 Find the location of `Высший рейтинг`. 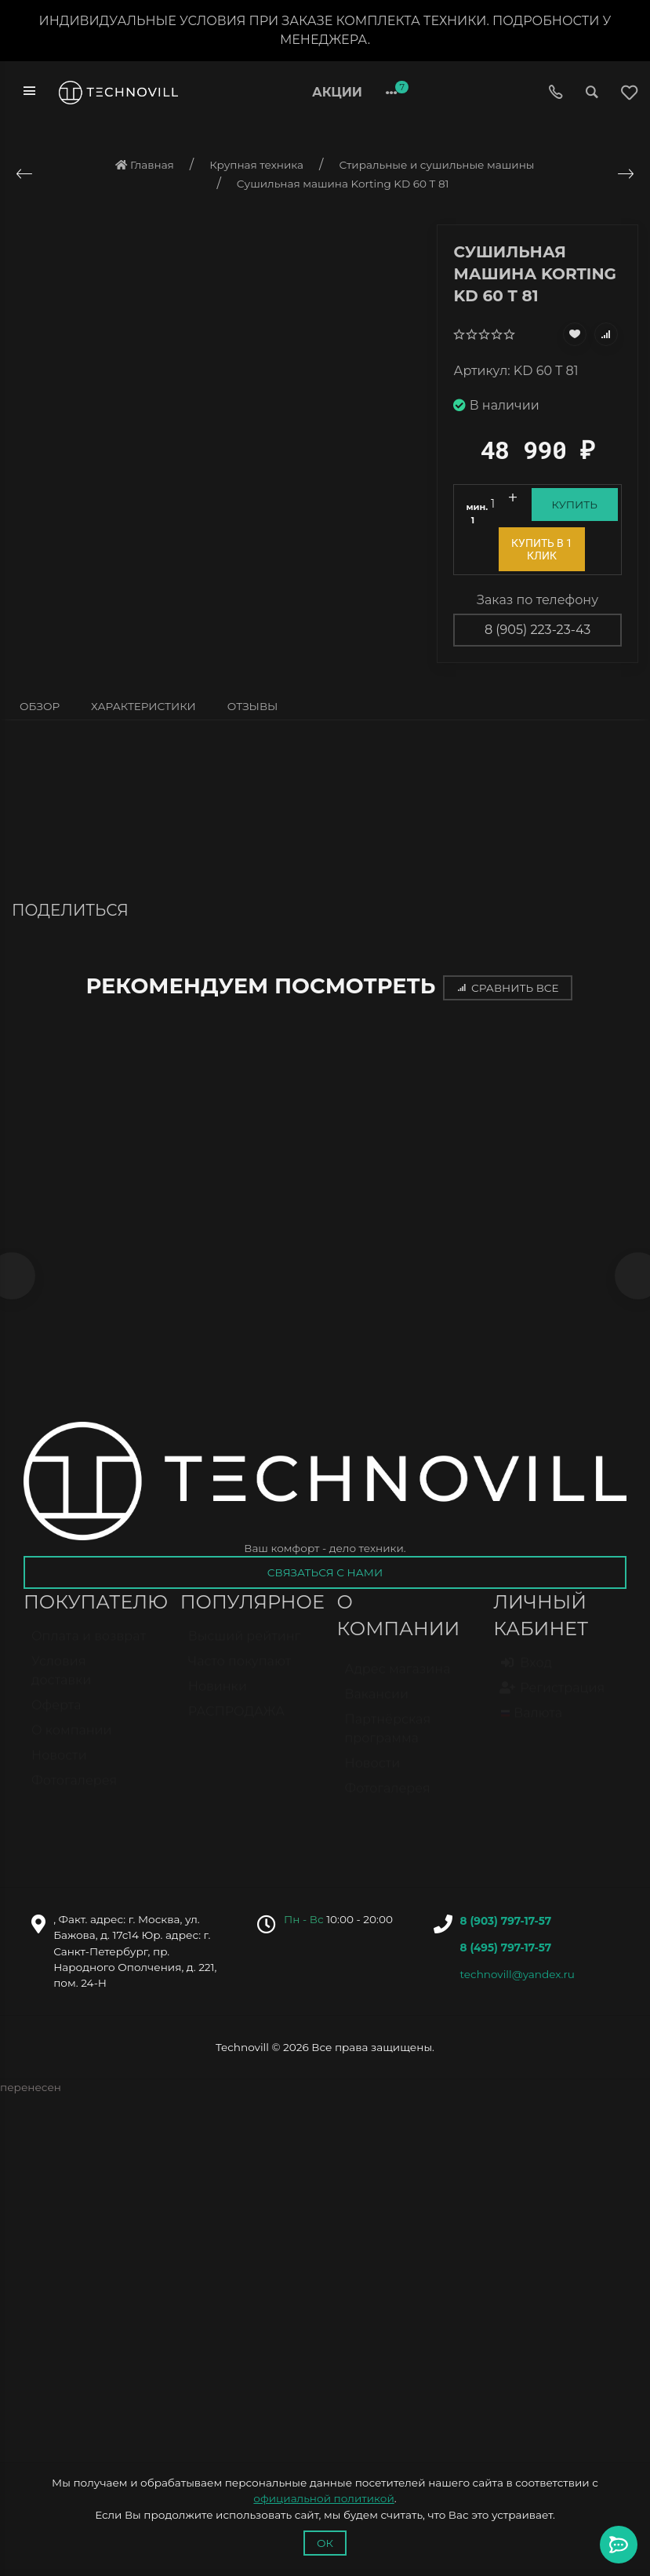

Высший рейтинг is located at coordinates (244, 1646).